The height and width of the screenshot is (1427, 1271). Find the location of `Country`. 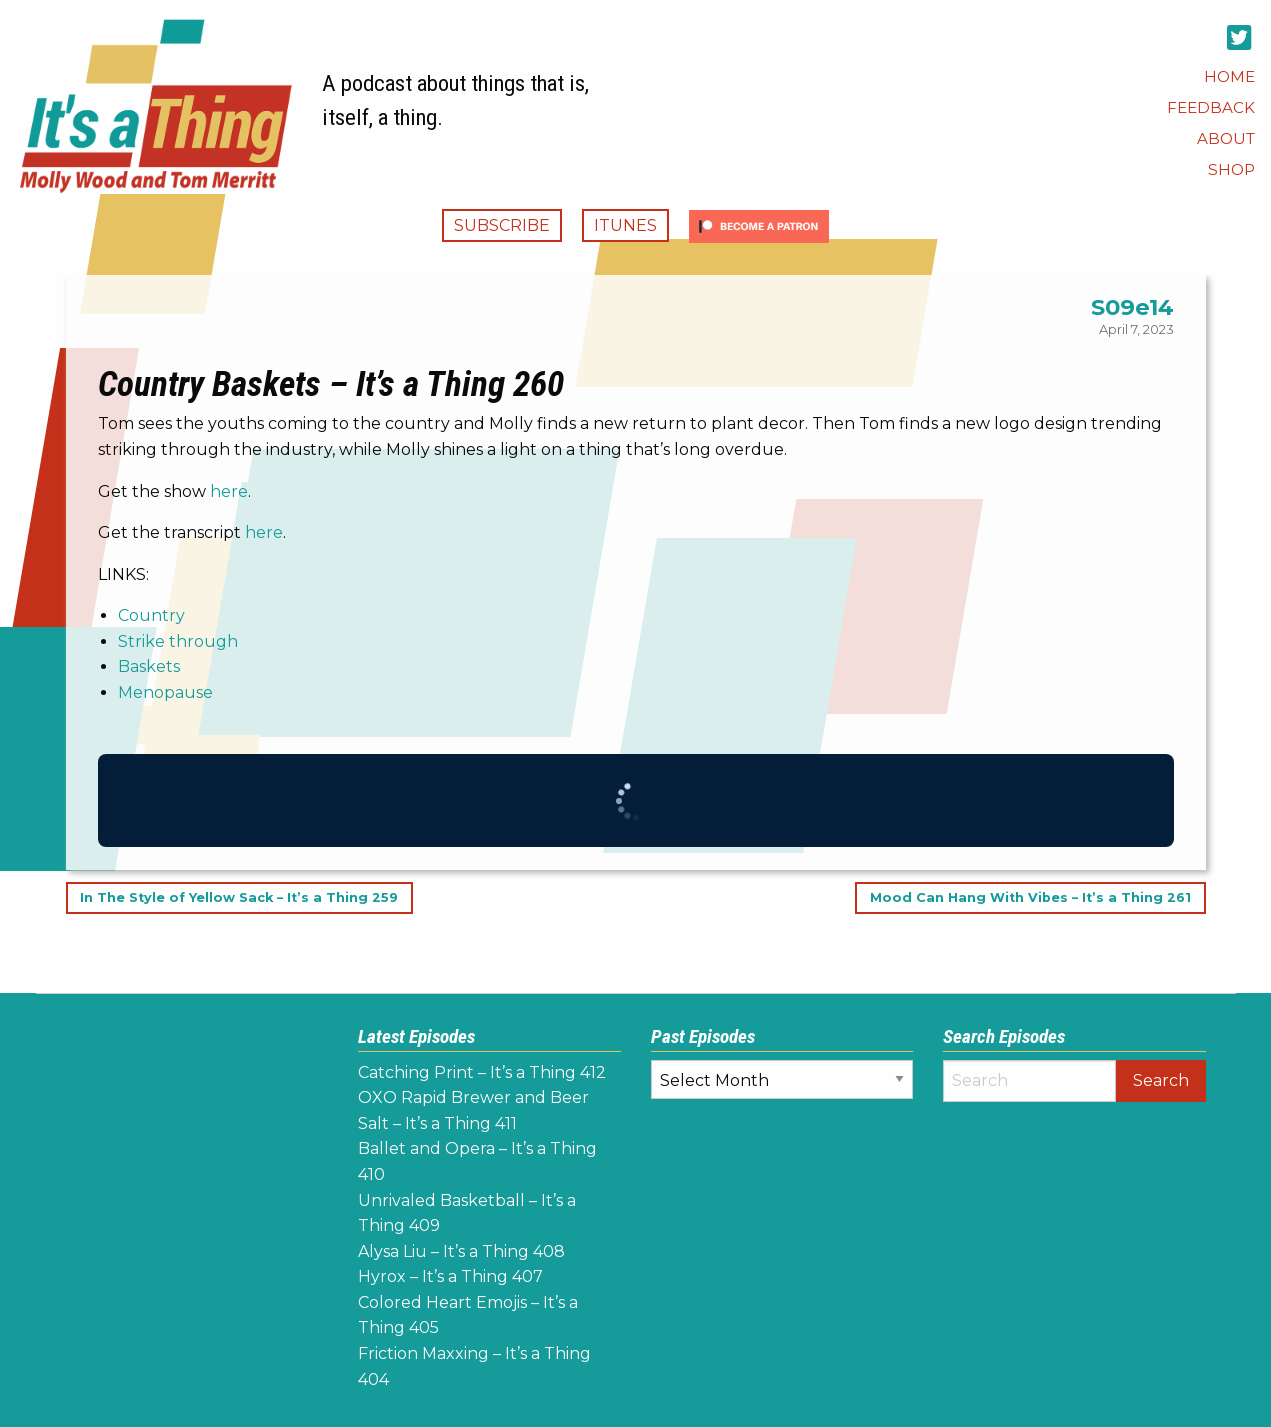

Country is located at coordinates (151, 615).